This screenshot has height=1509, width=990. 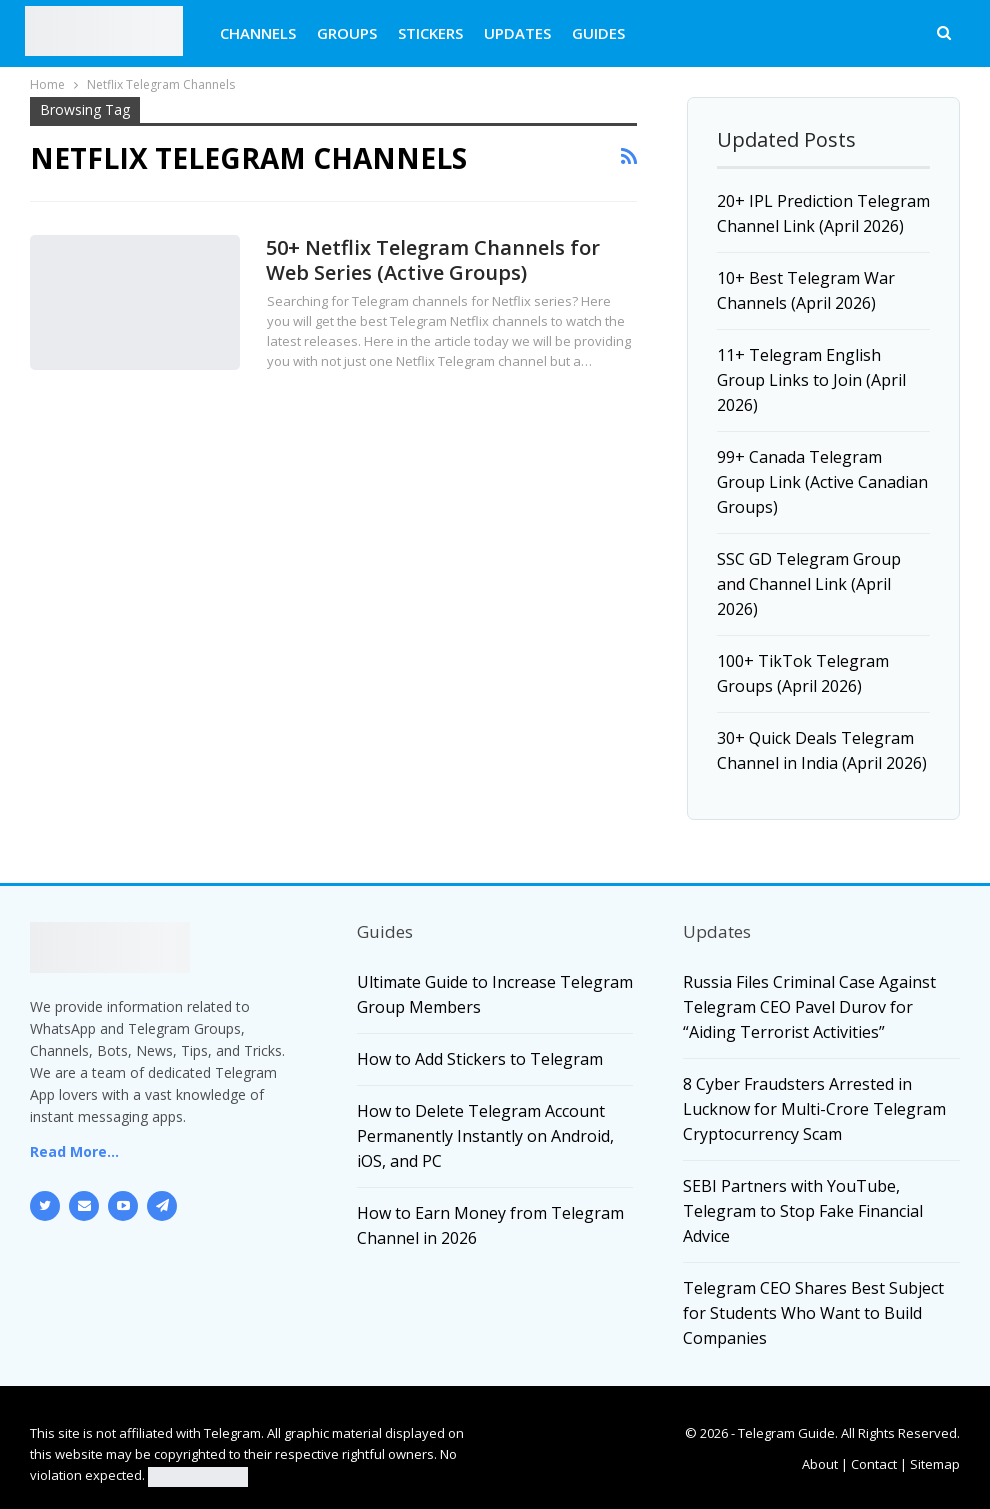 What do you see at coordinates (935, 1464) in the screenshot?
I see `Sitemap` at bounding box center [935, 1464].